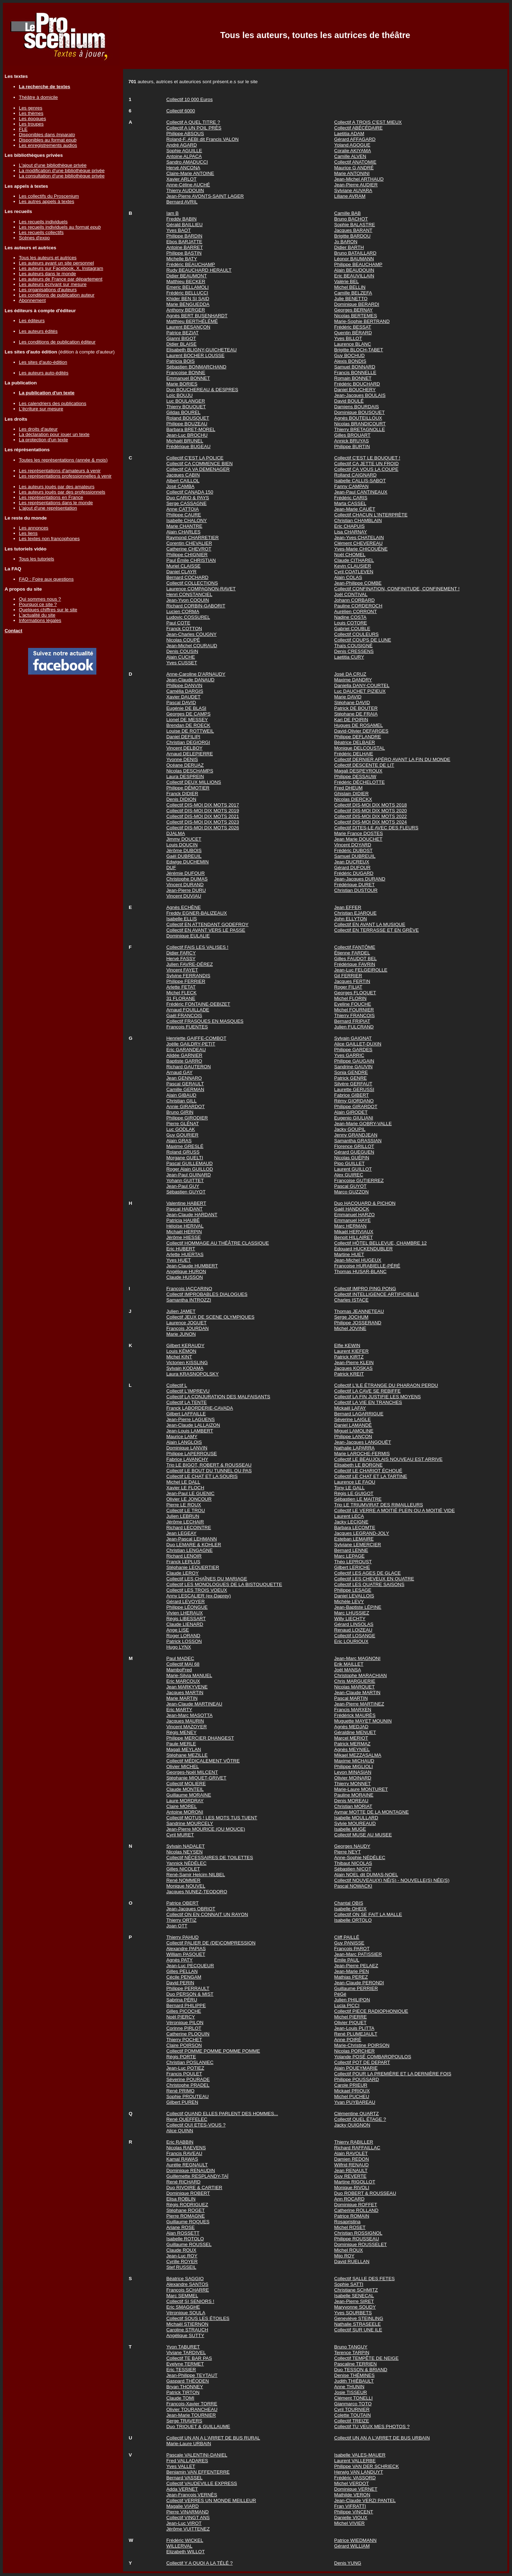  I want to click on Gilles PELLAN, so click(182, 1971).